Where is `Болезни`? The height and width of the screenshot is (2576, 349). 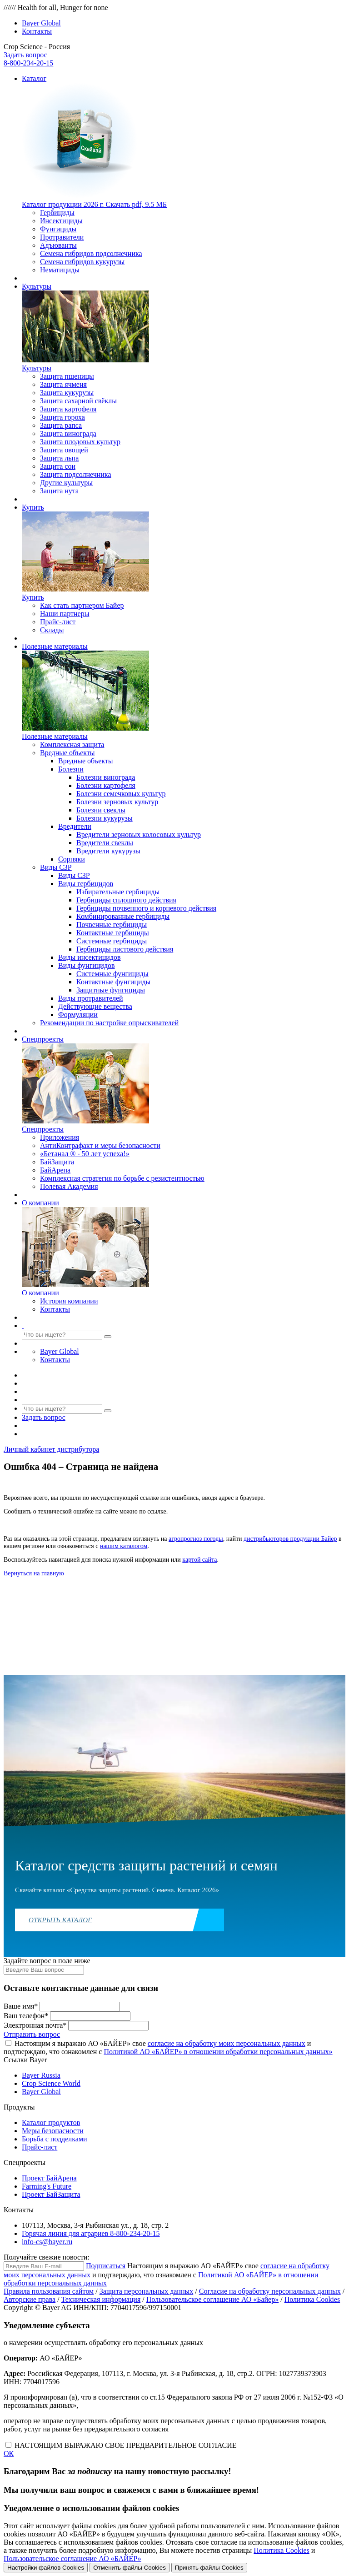
Болезни is located at coordinates (71, 769).